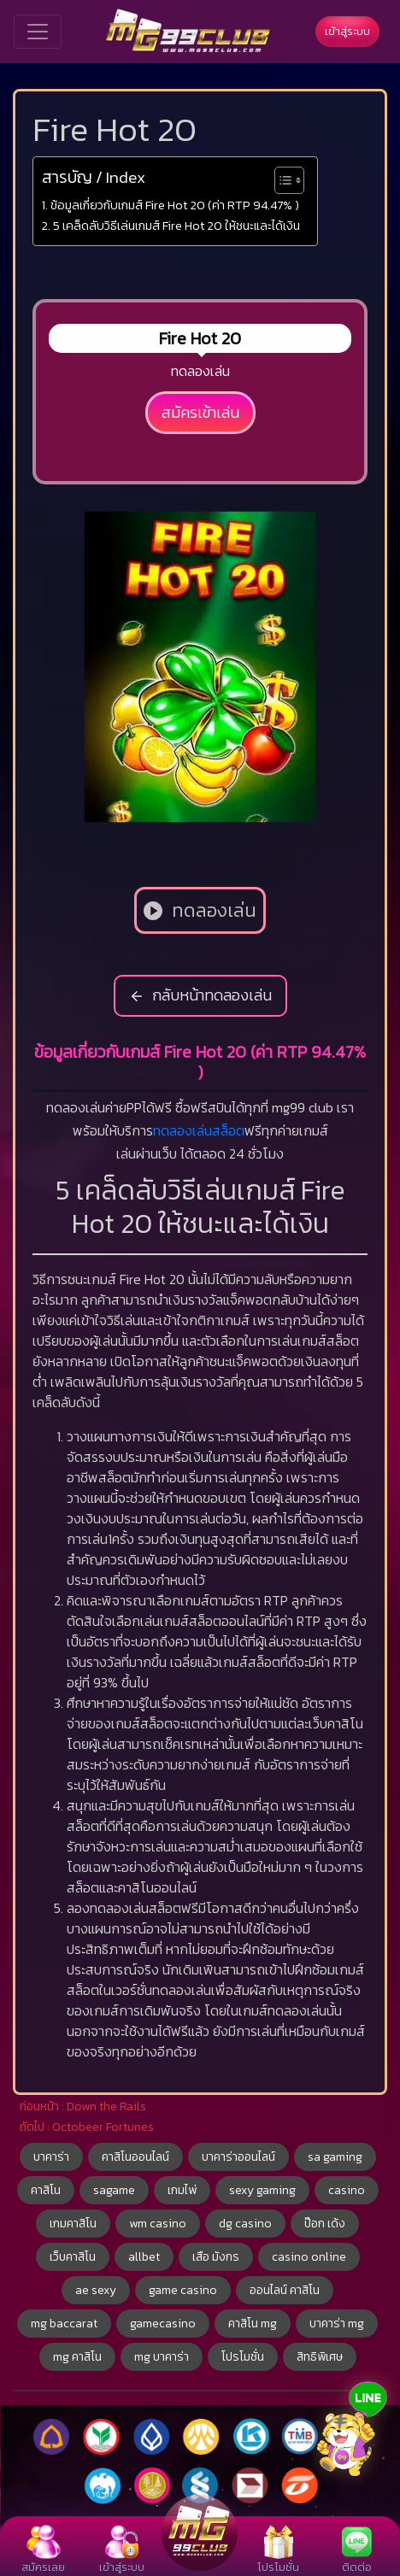  What do you see at coordinates (215, 2257) in the screenshot?
I see `เสือ มังกร` at bounding box center [215, 2257].